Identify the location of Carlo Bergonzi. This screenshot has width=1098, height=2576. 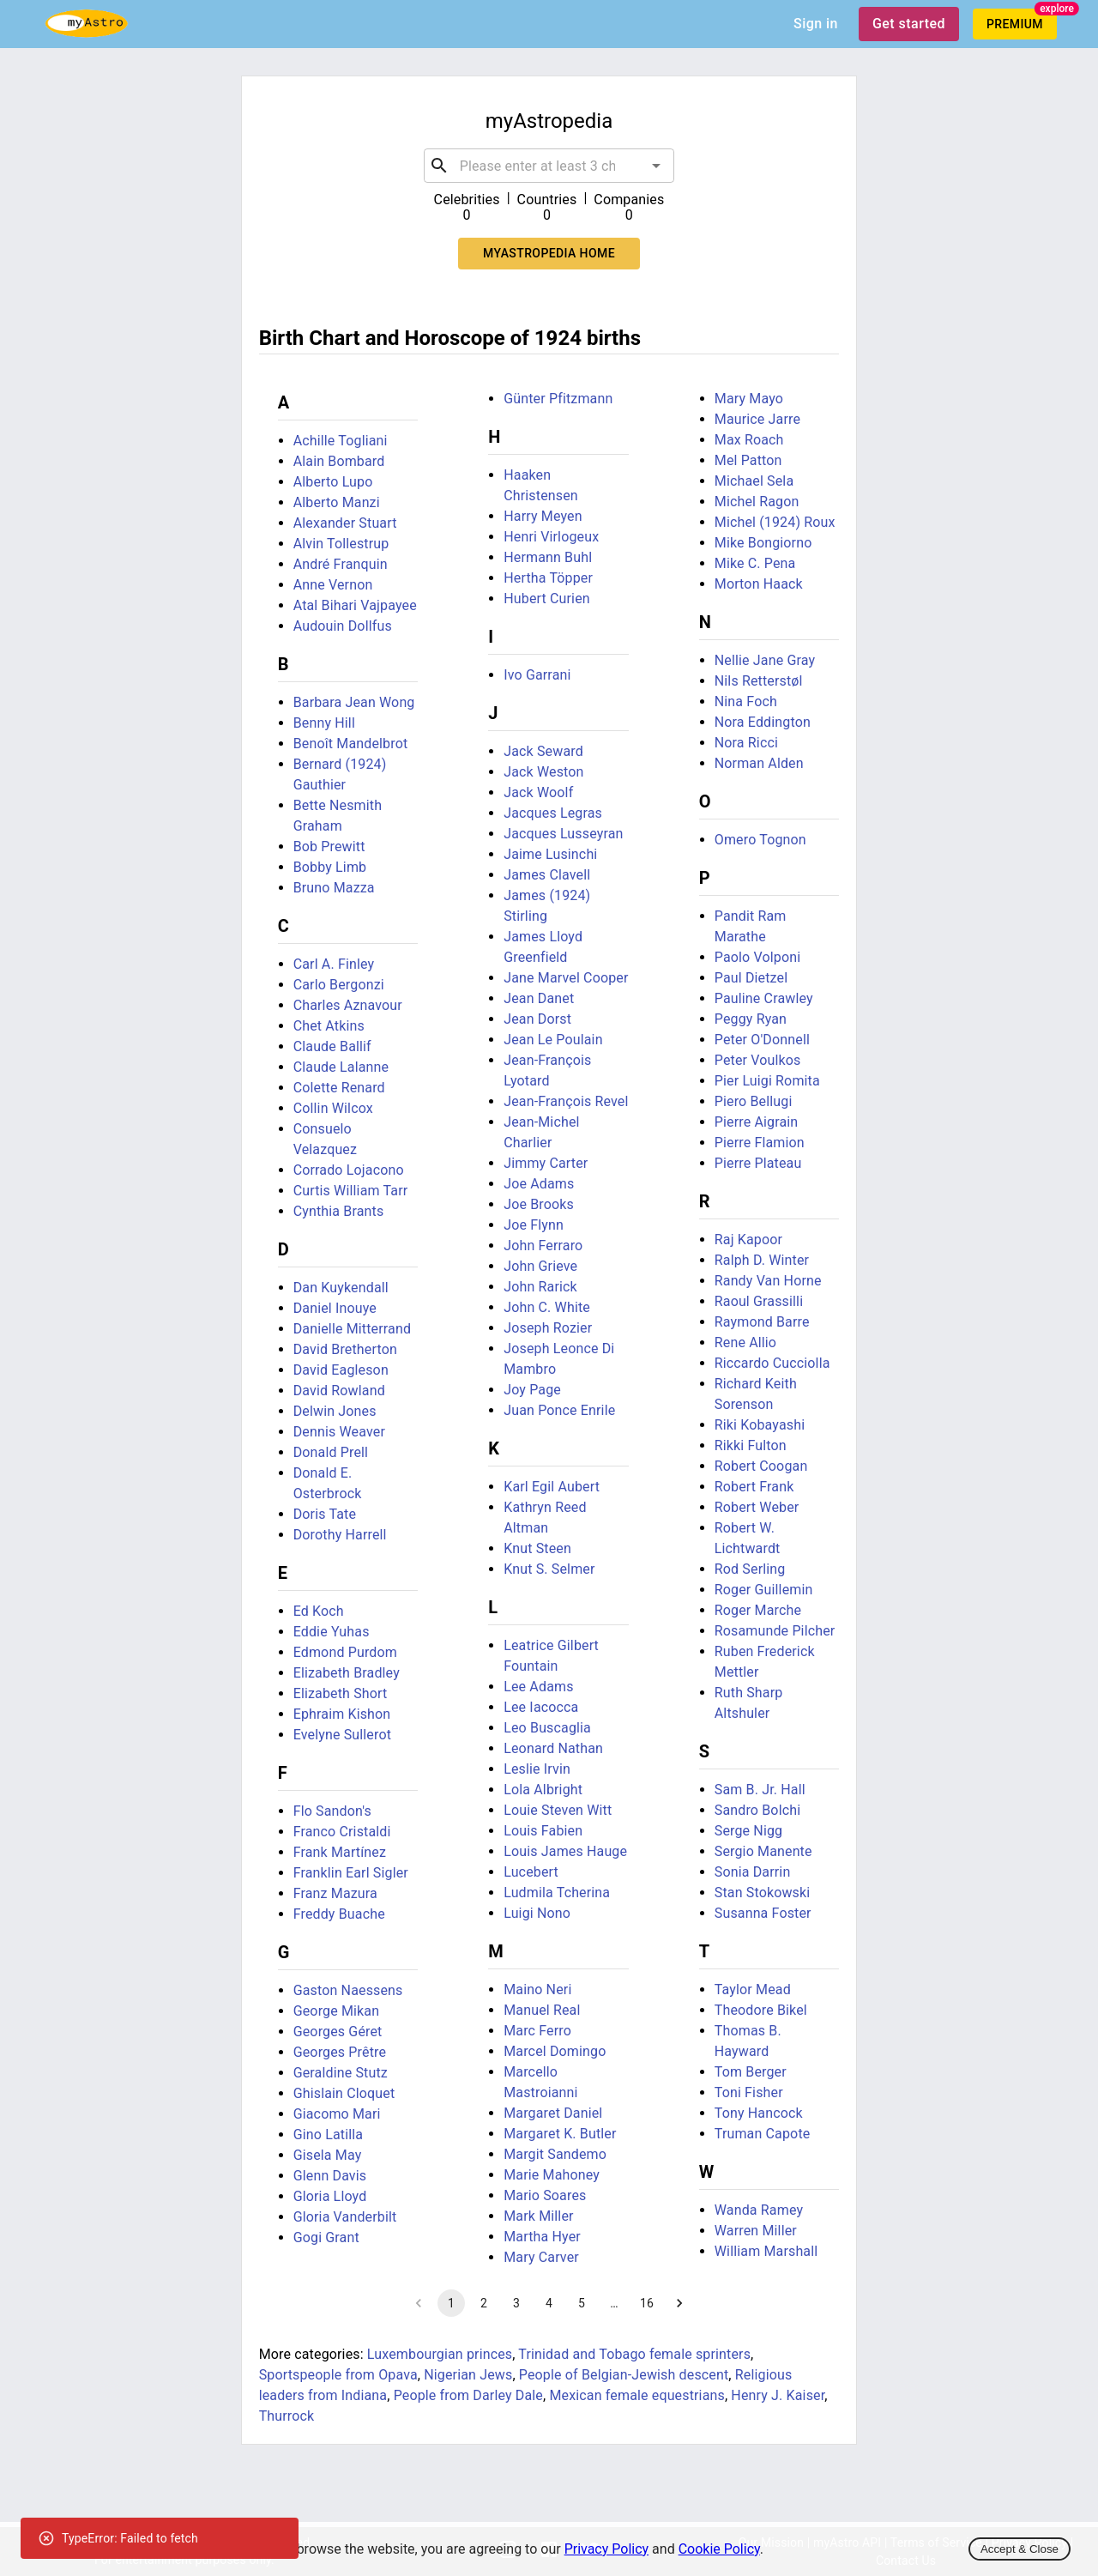
(338, 985).